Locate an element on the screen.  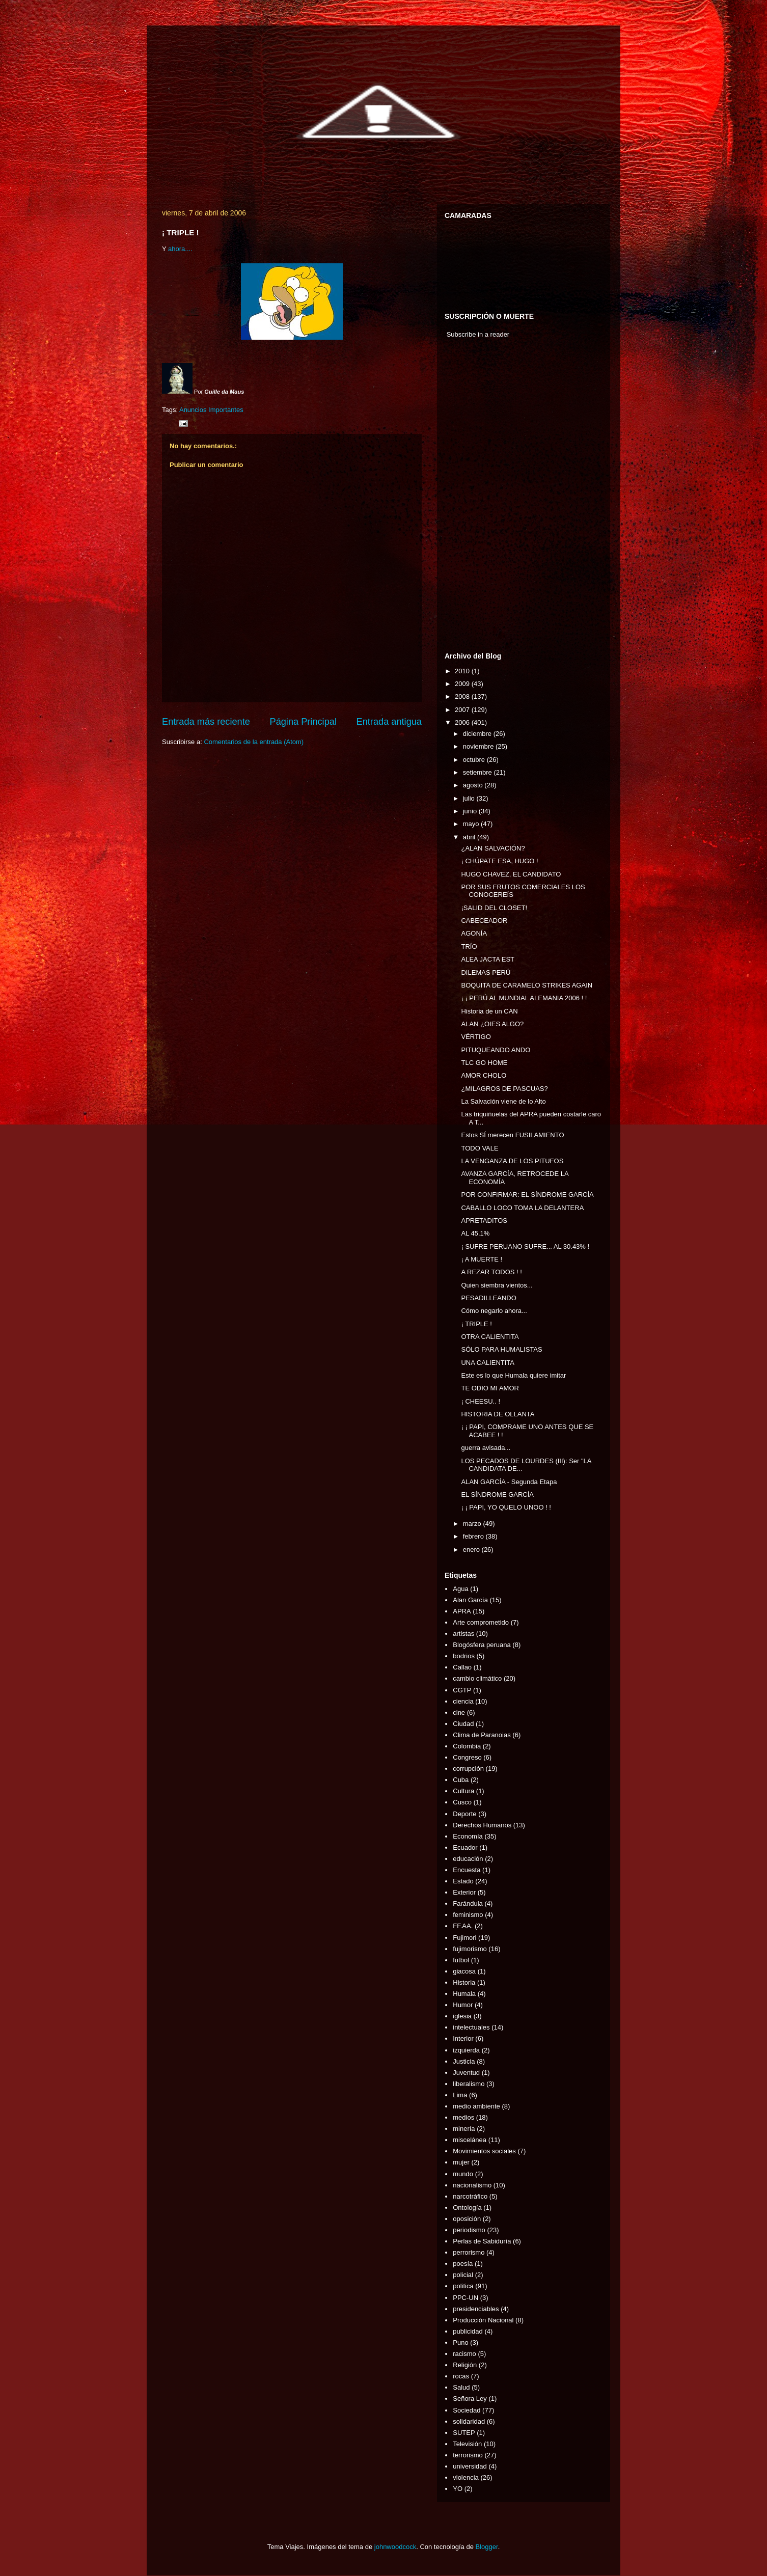
Sociedad is located at coordinates (466, 2410).